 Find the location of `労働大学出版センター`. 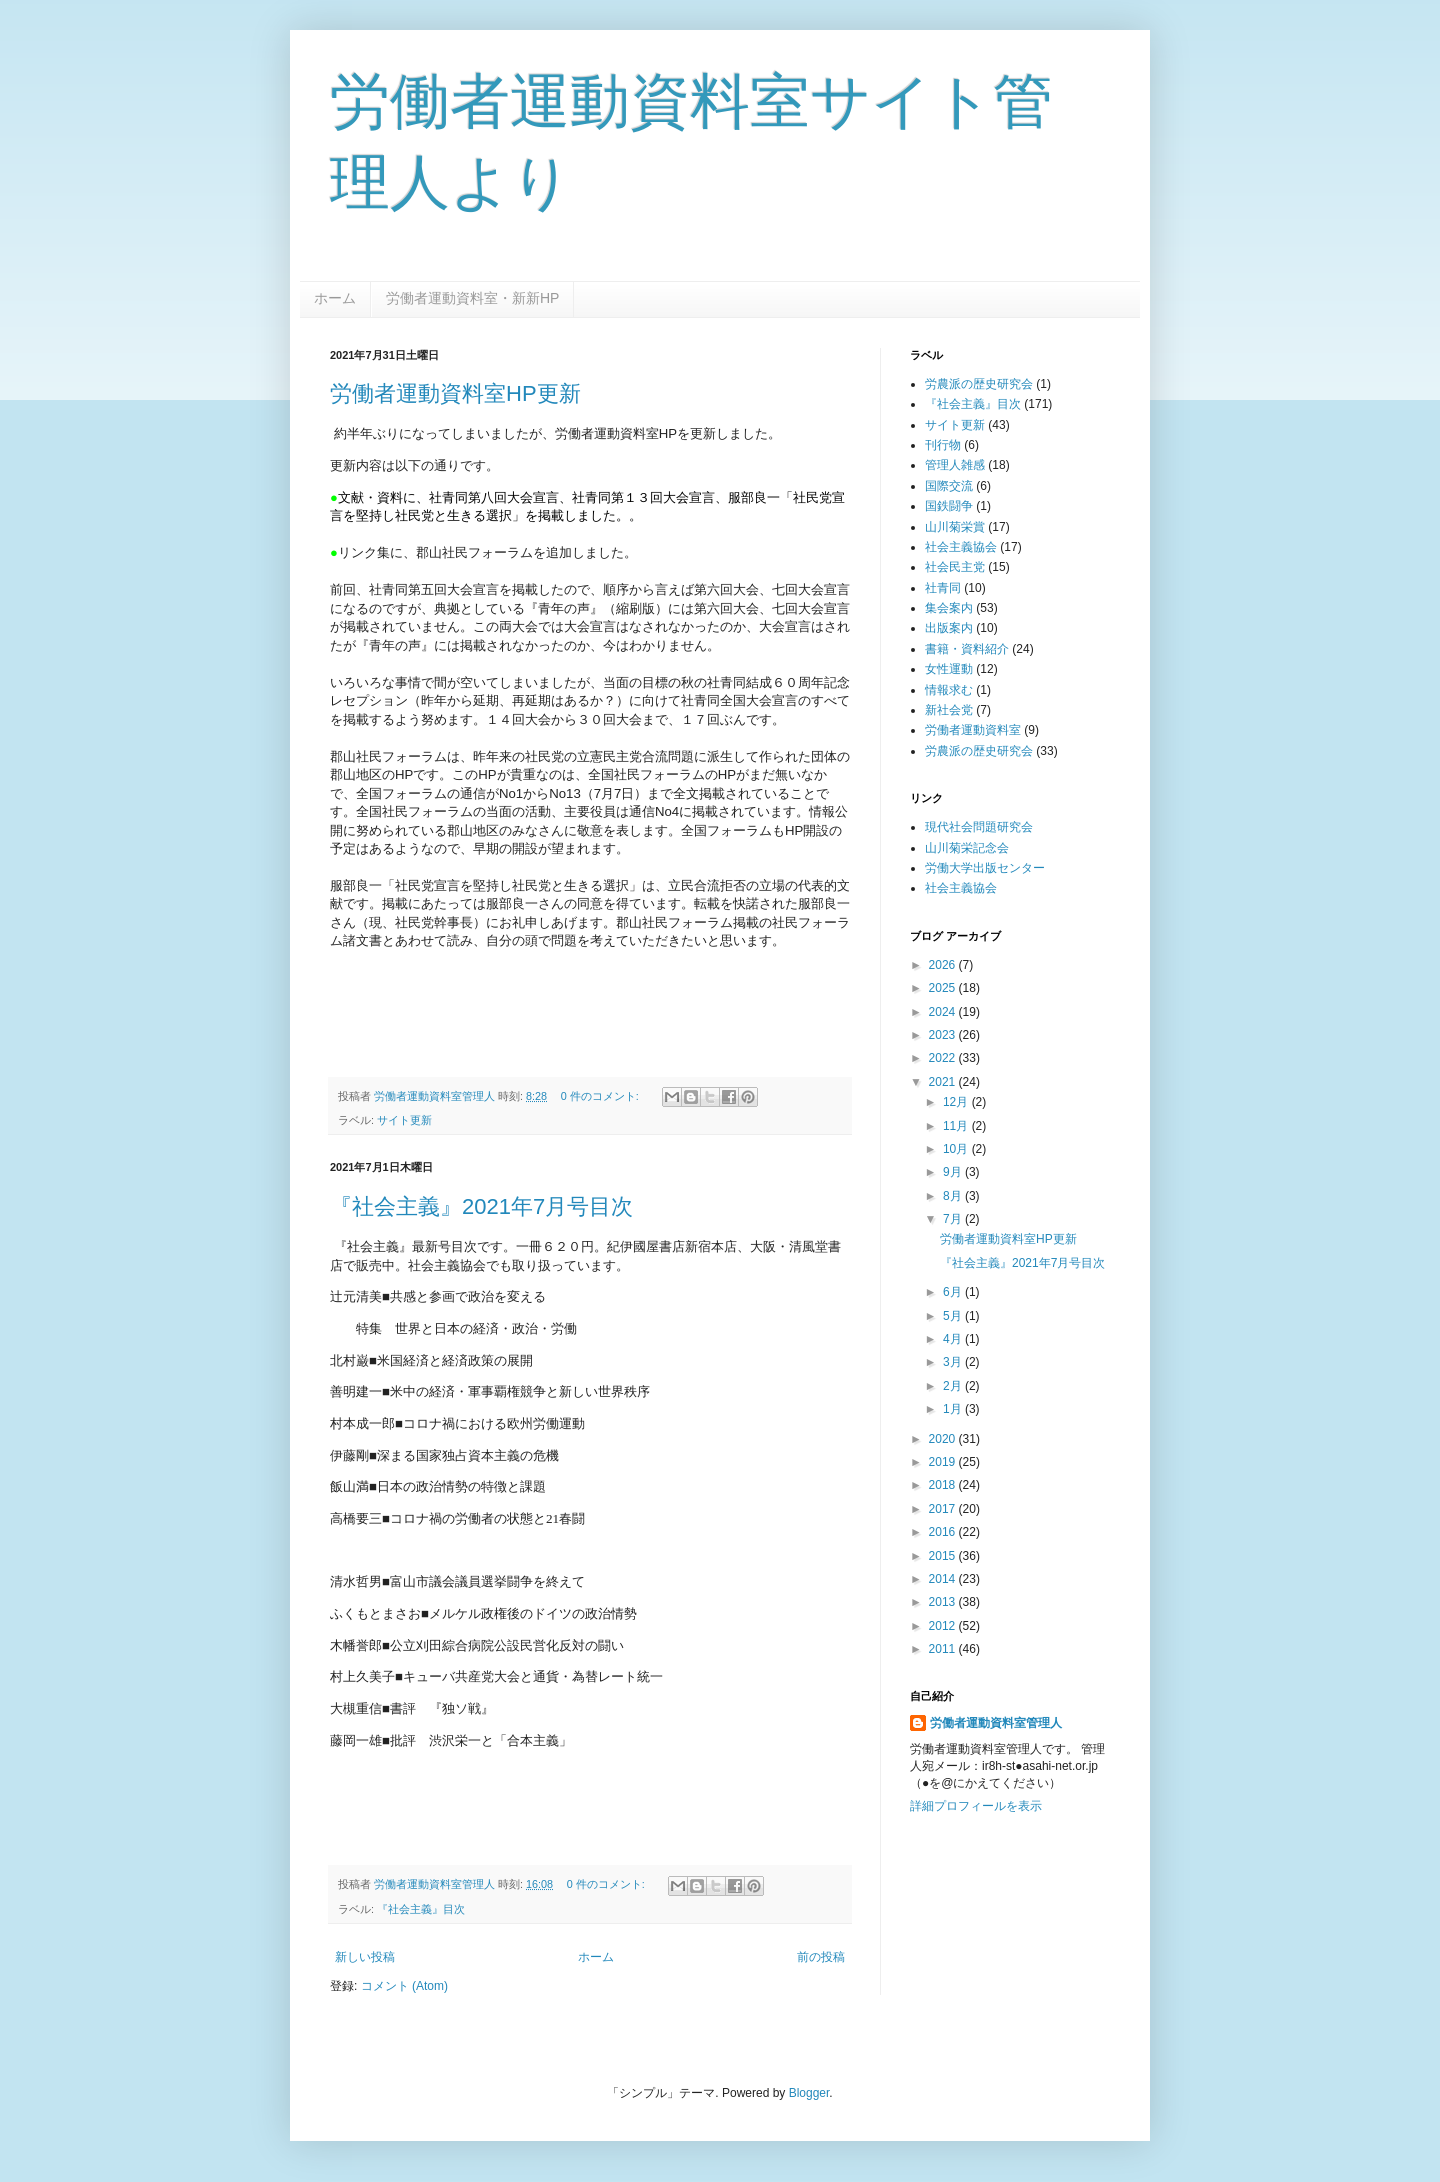

労働大学出版センター is located at coordinates (985, 868).